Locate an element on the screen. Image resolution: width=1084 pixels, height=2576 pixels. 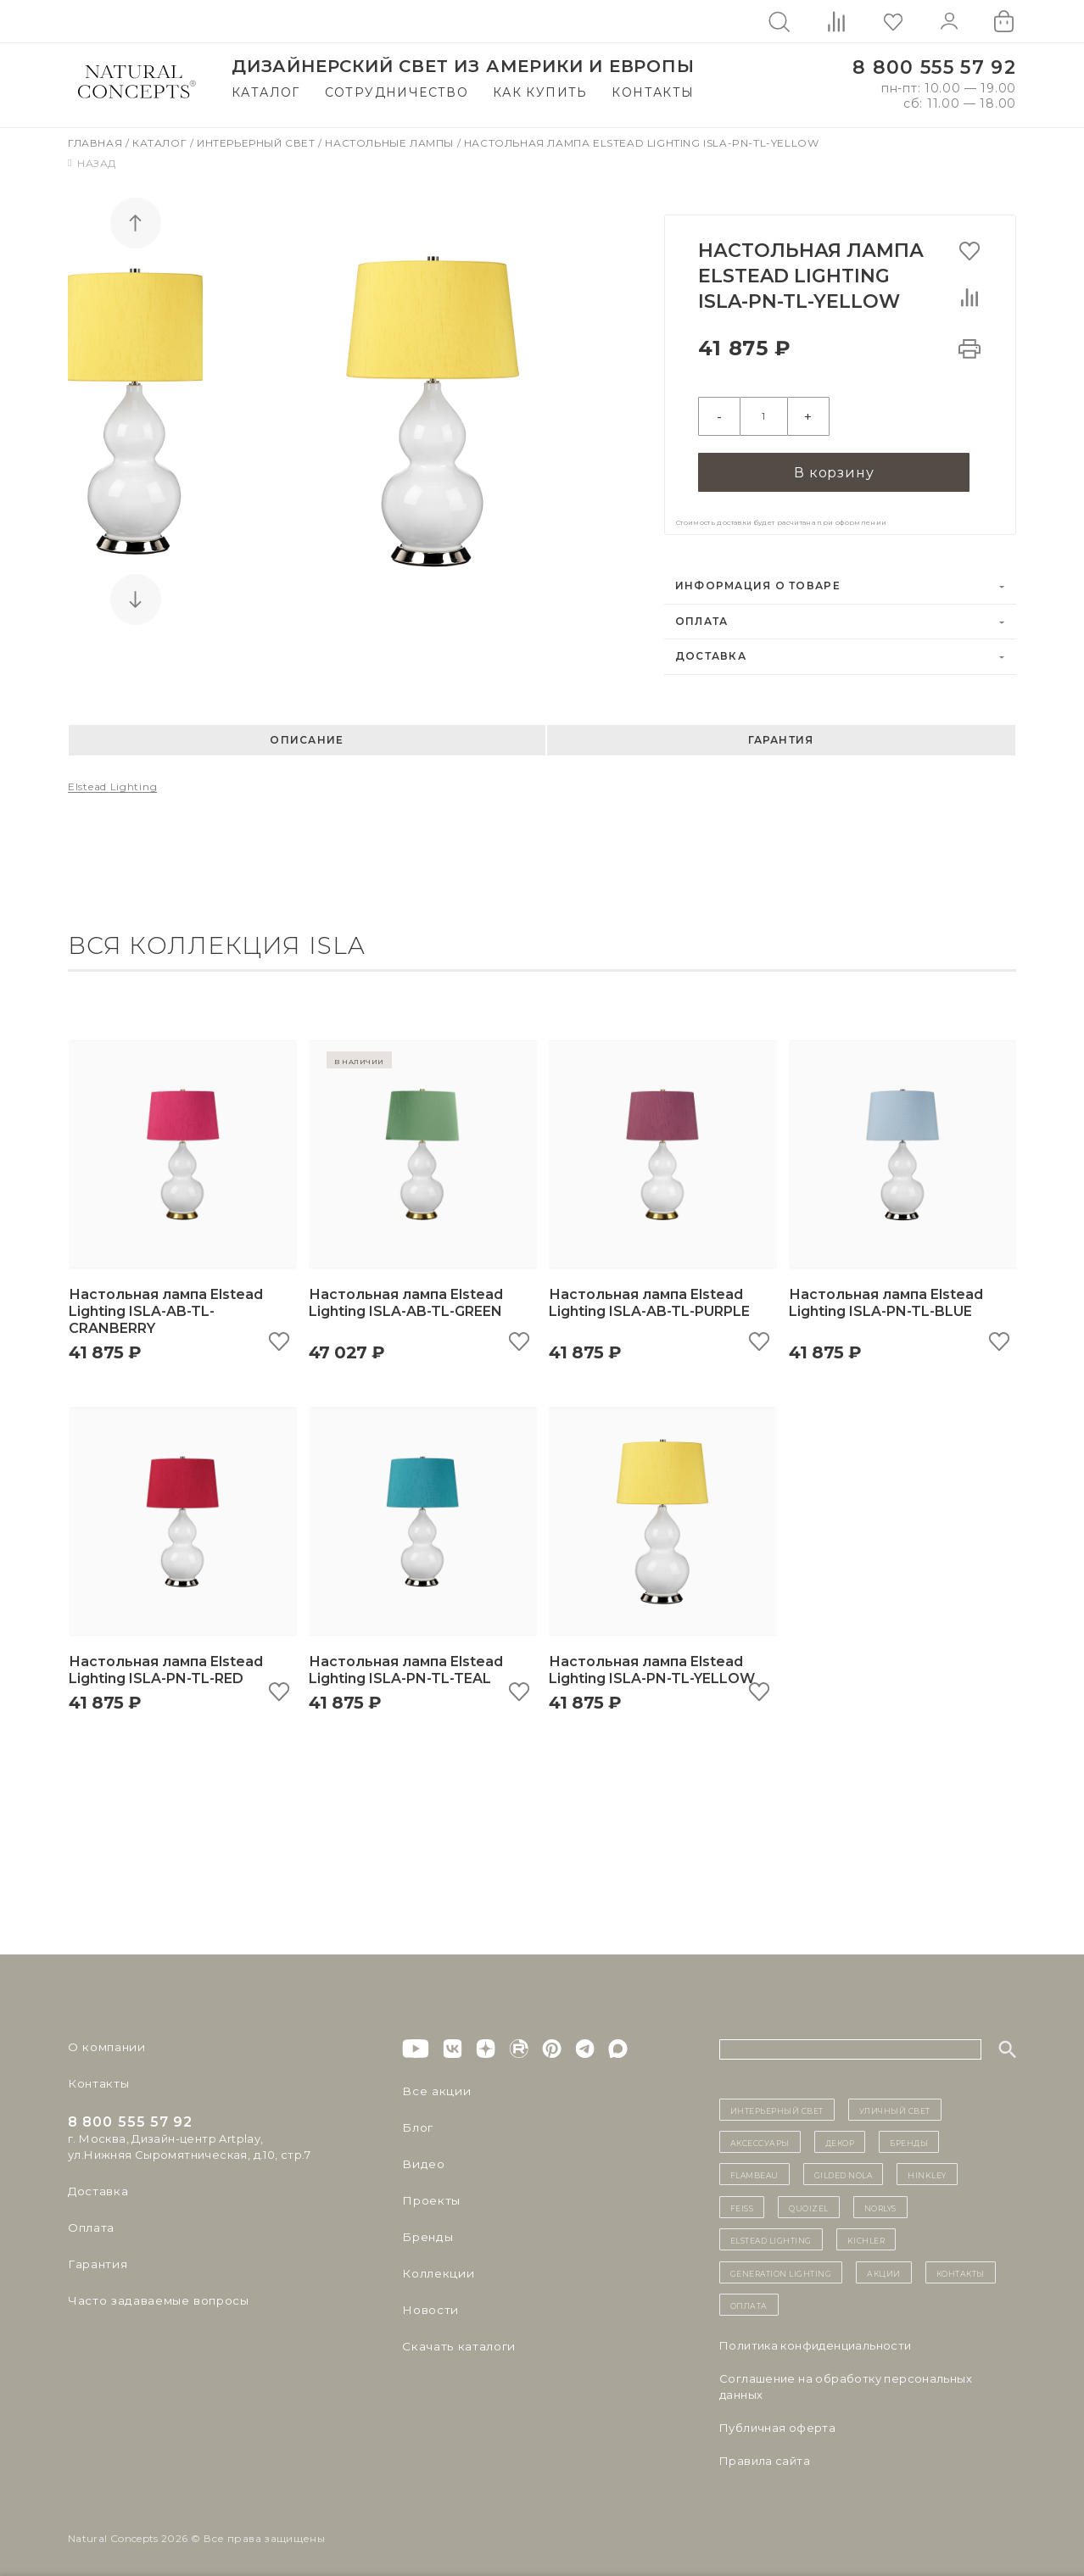
Блог is located at coordinates (416, 2121).